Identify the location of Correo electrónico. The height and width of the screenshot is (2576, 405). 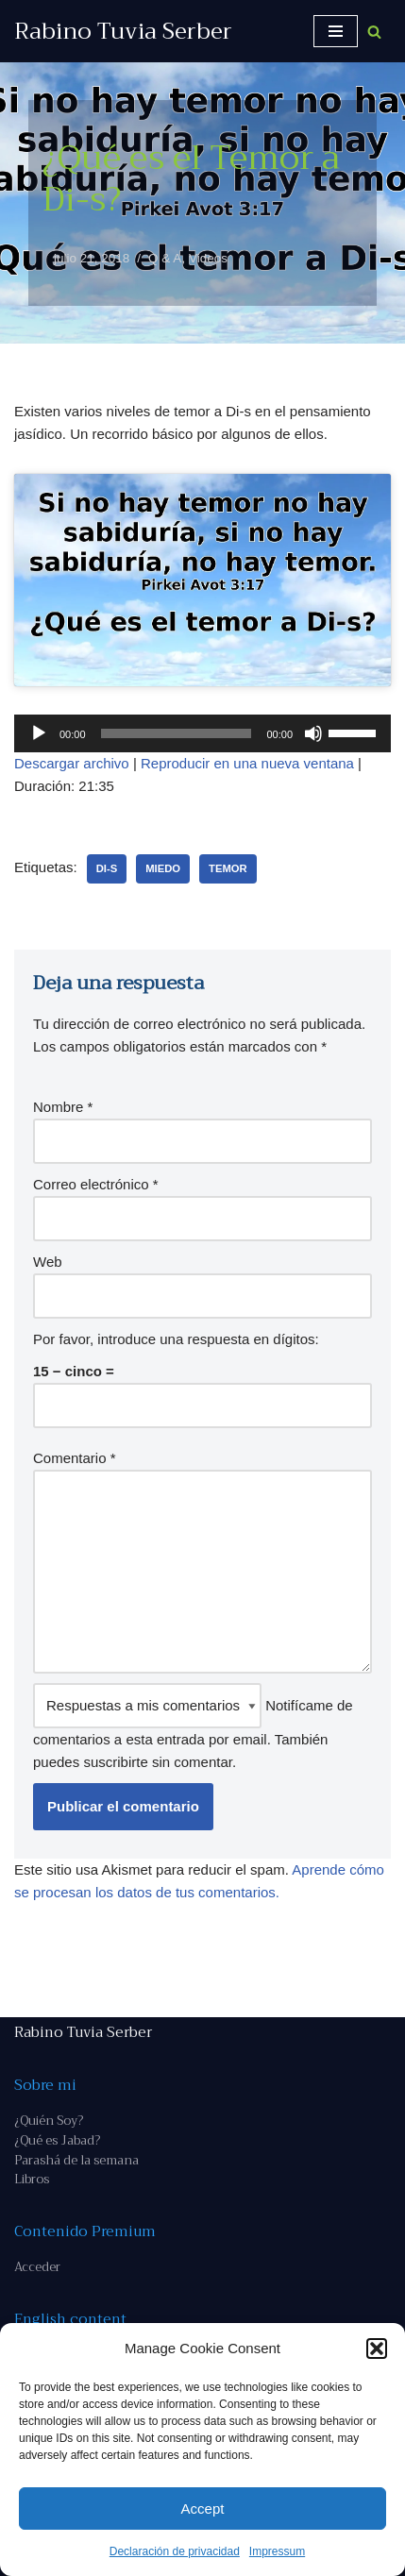
(96, 1184).